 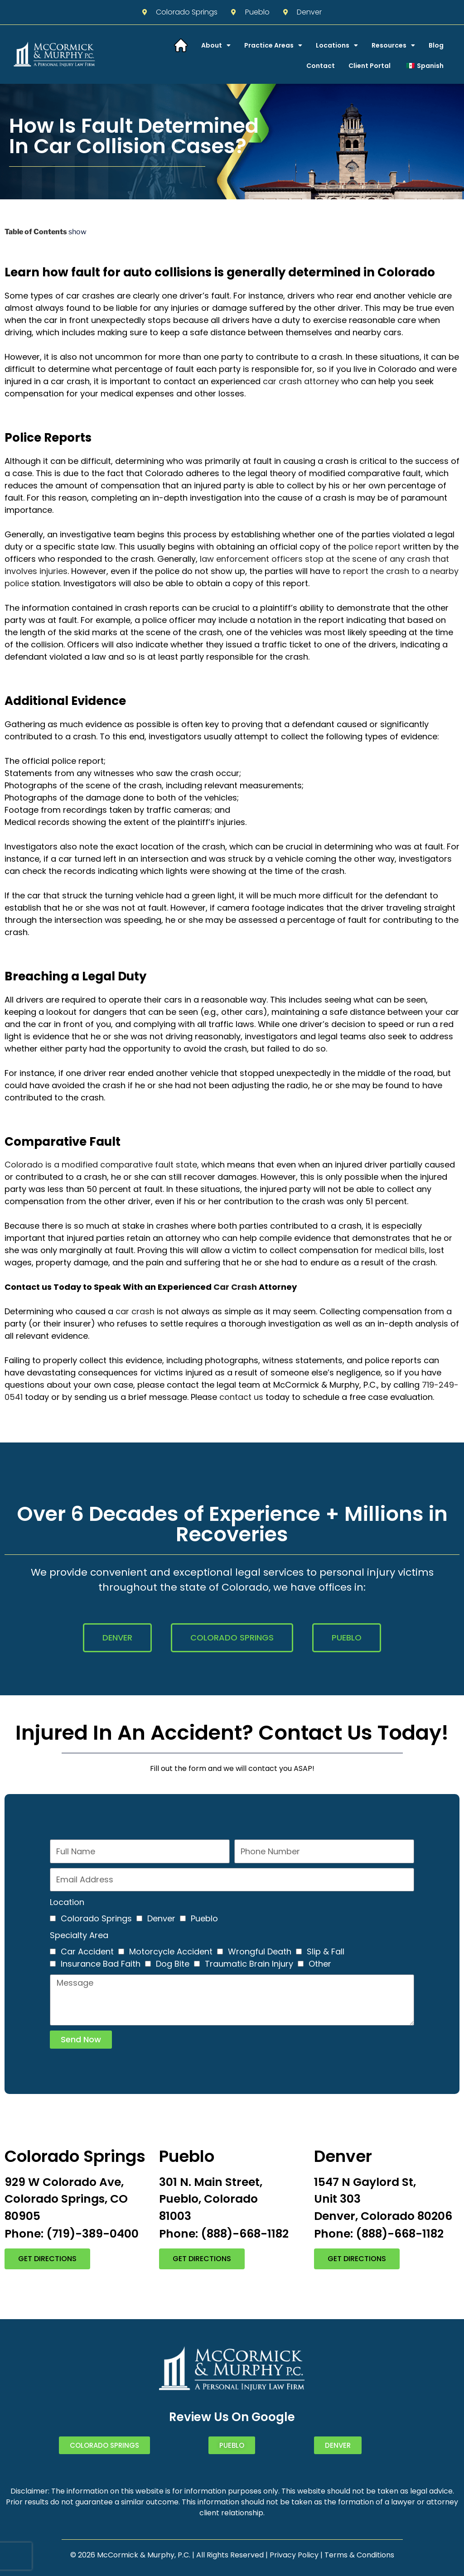 I want to click on Practice Areas, so click(x=273, y=45).